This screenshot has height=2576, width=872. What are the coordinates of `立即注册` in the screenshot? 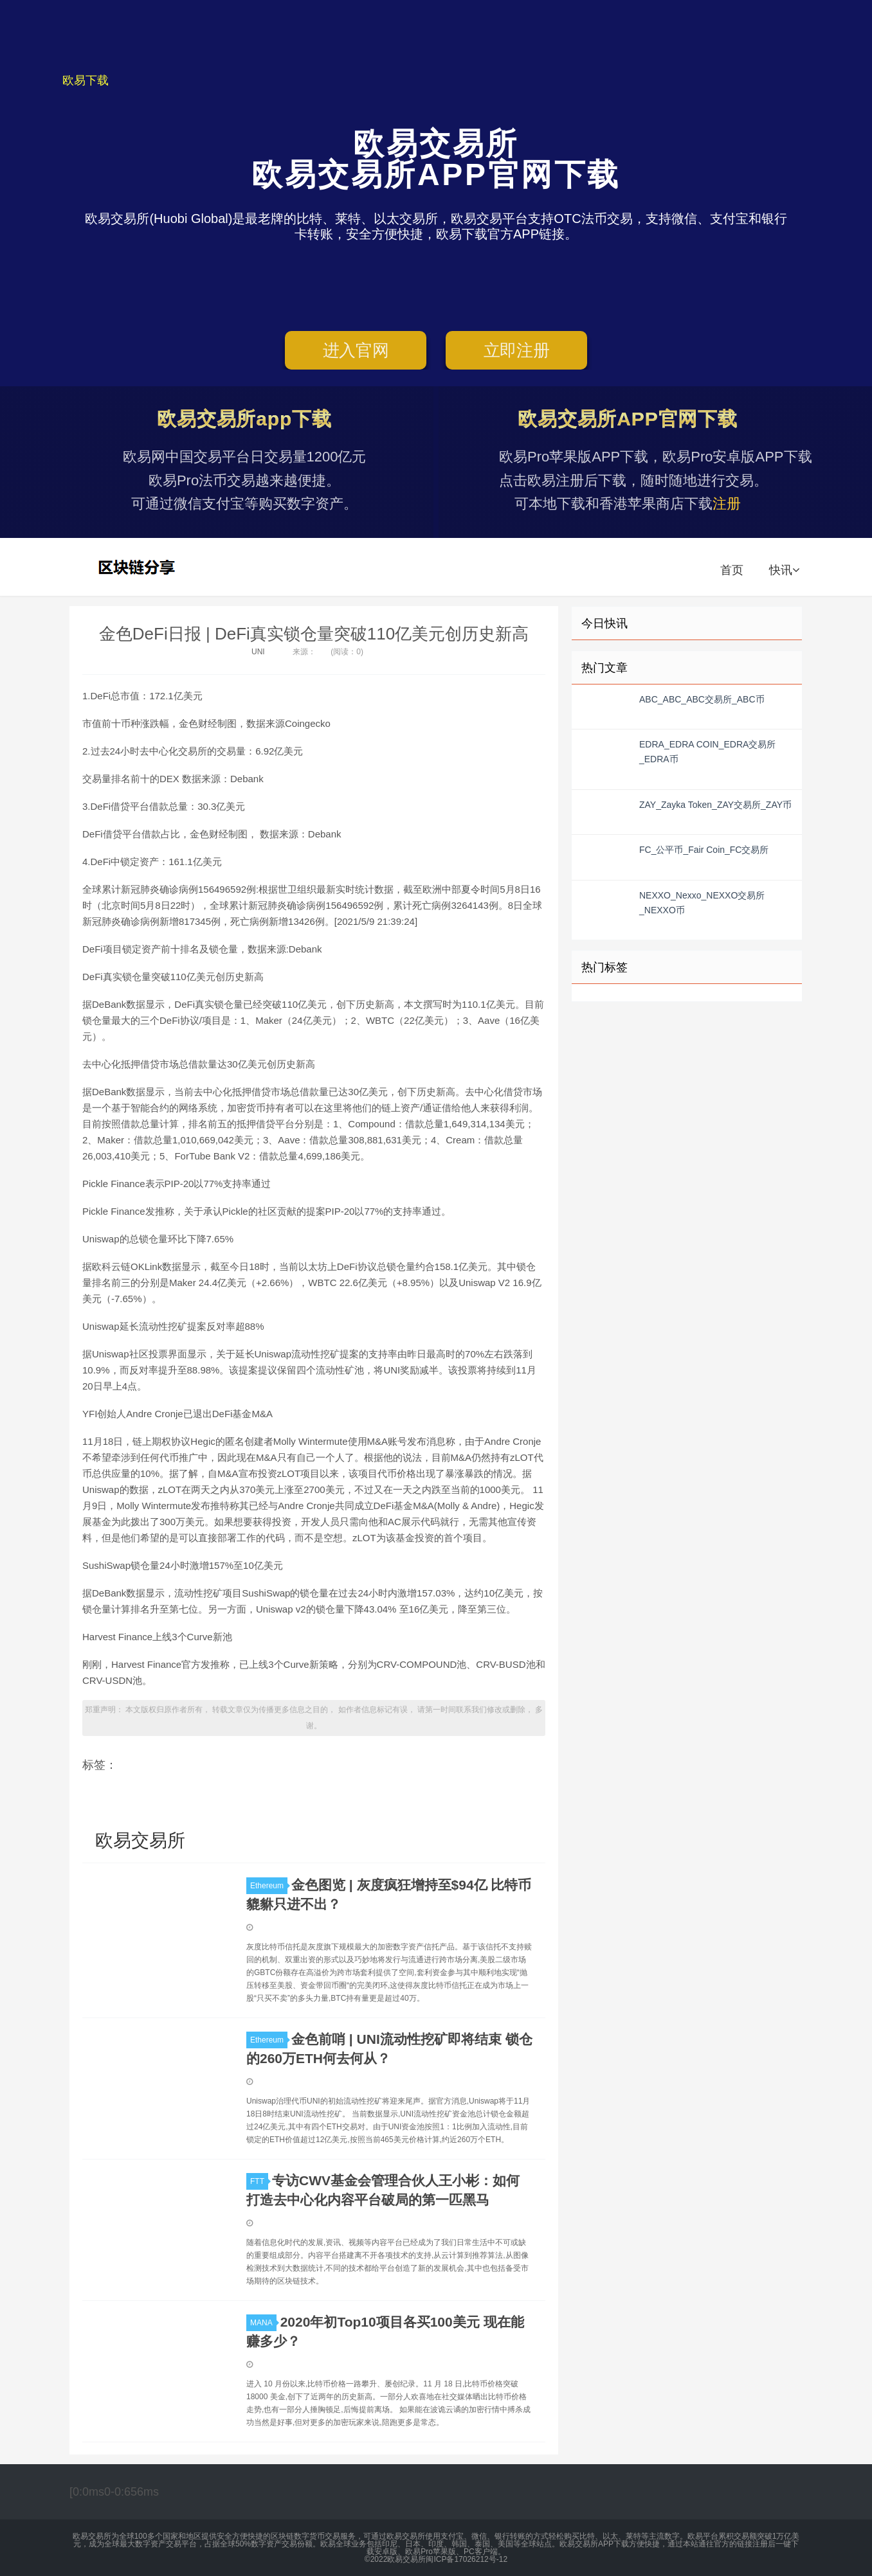 It's located at (517, 350).